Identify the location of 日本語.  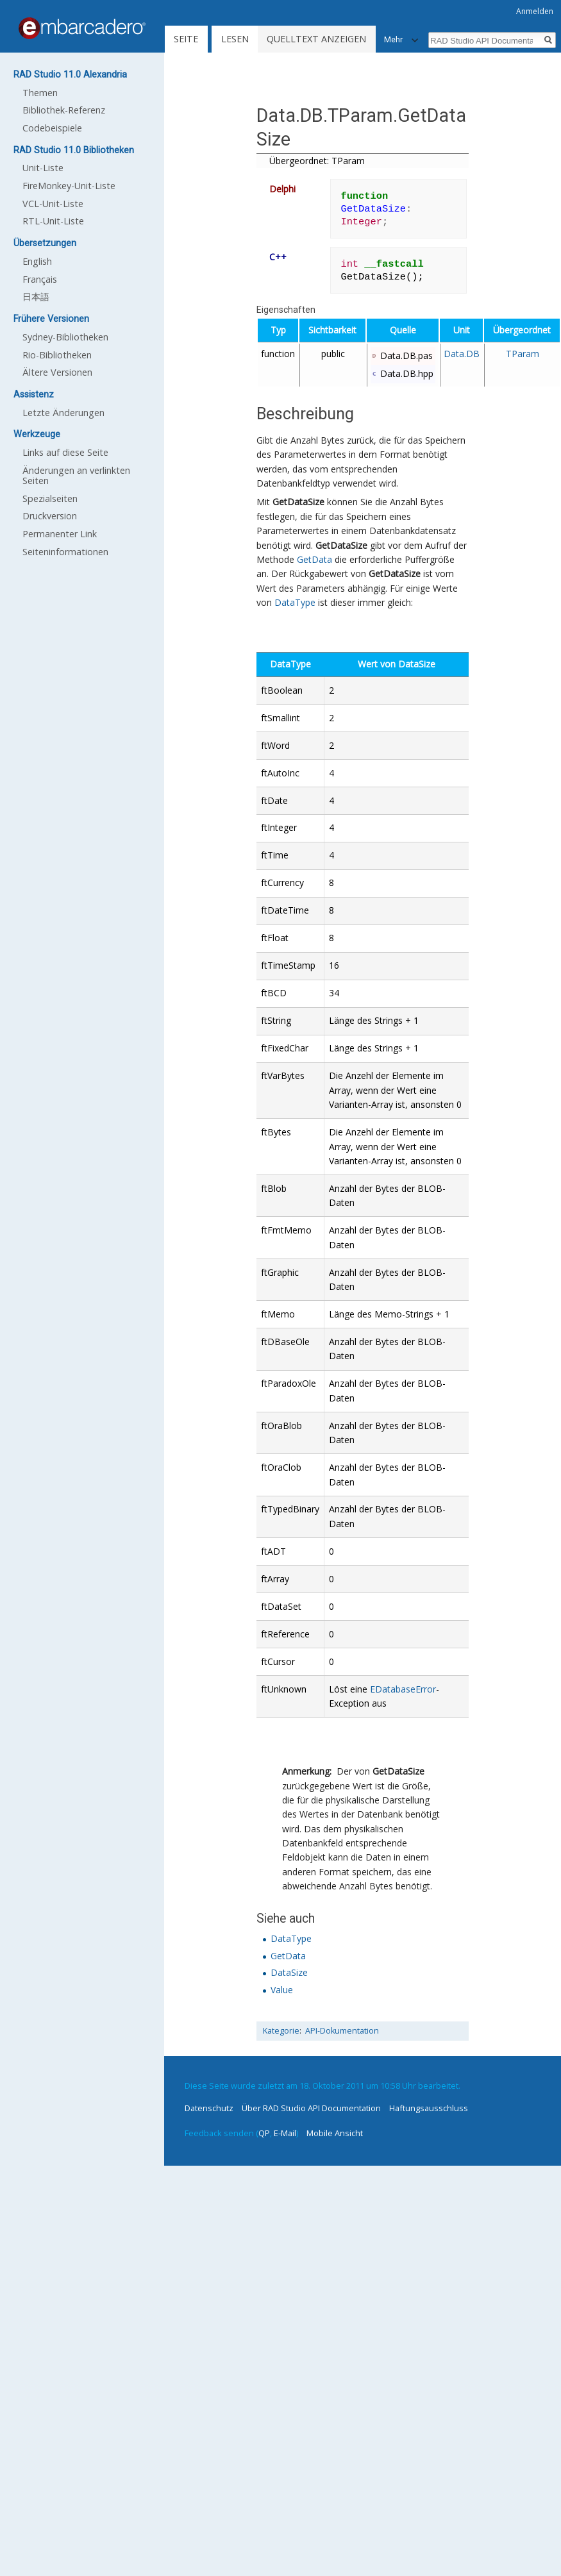
(35, 296).